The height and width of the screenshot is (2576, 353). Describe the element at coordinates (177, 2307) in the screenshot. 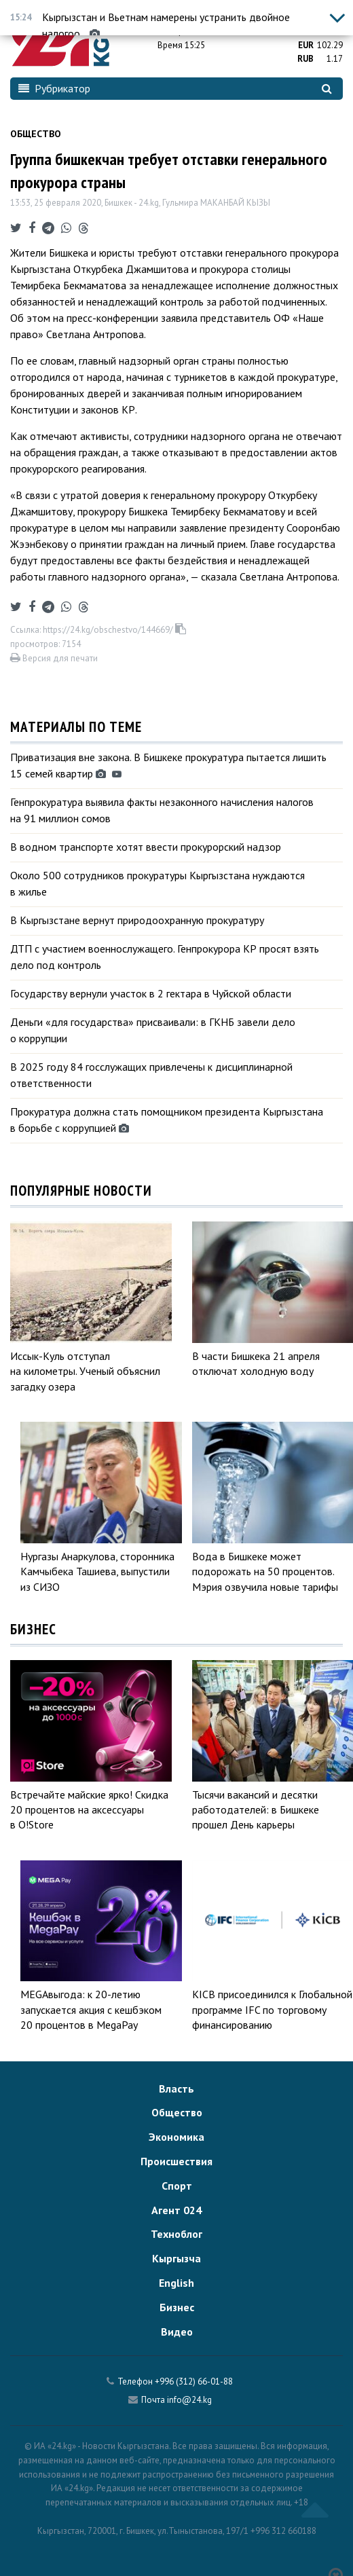

I see `Бизнес` at that location.